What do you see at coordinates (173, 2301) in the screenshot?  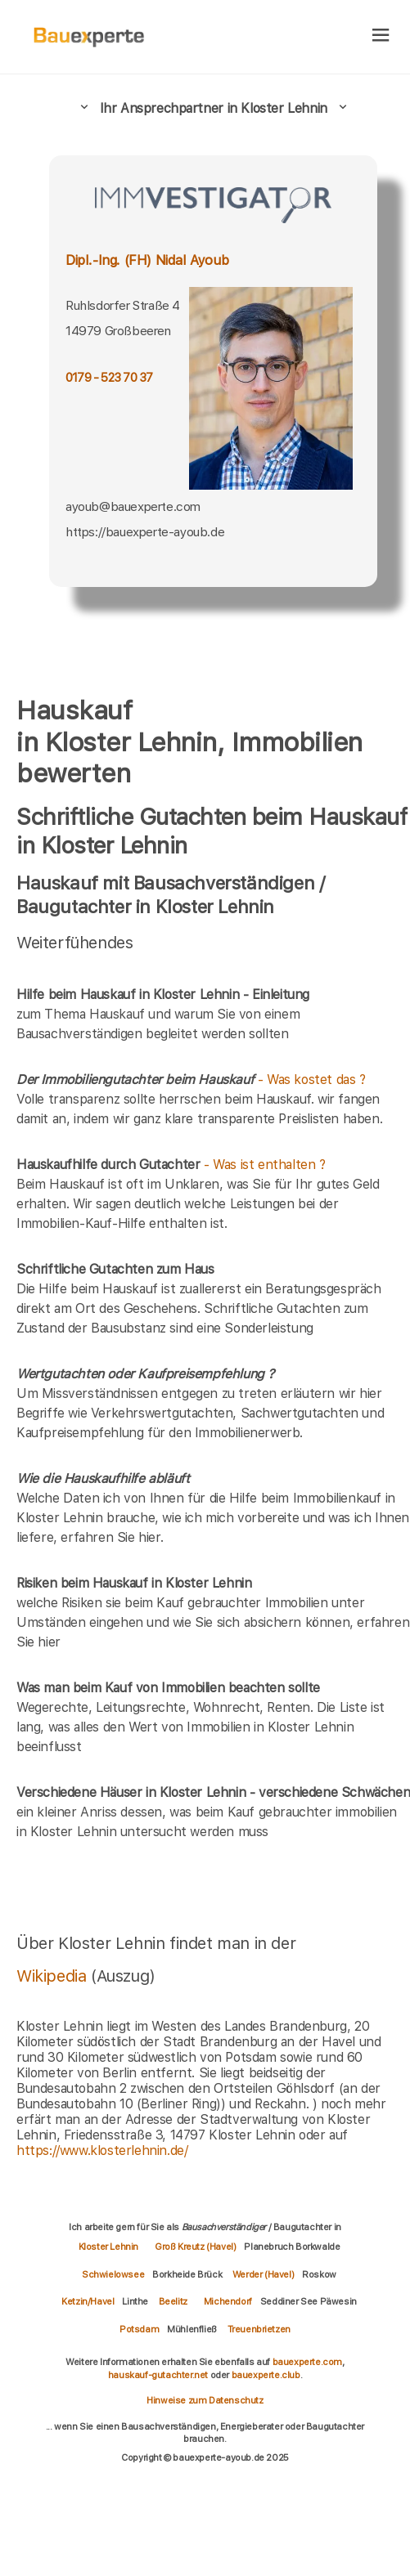 I see `Beelitz` at bounding box center [173, 2301].